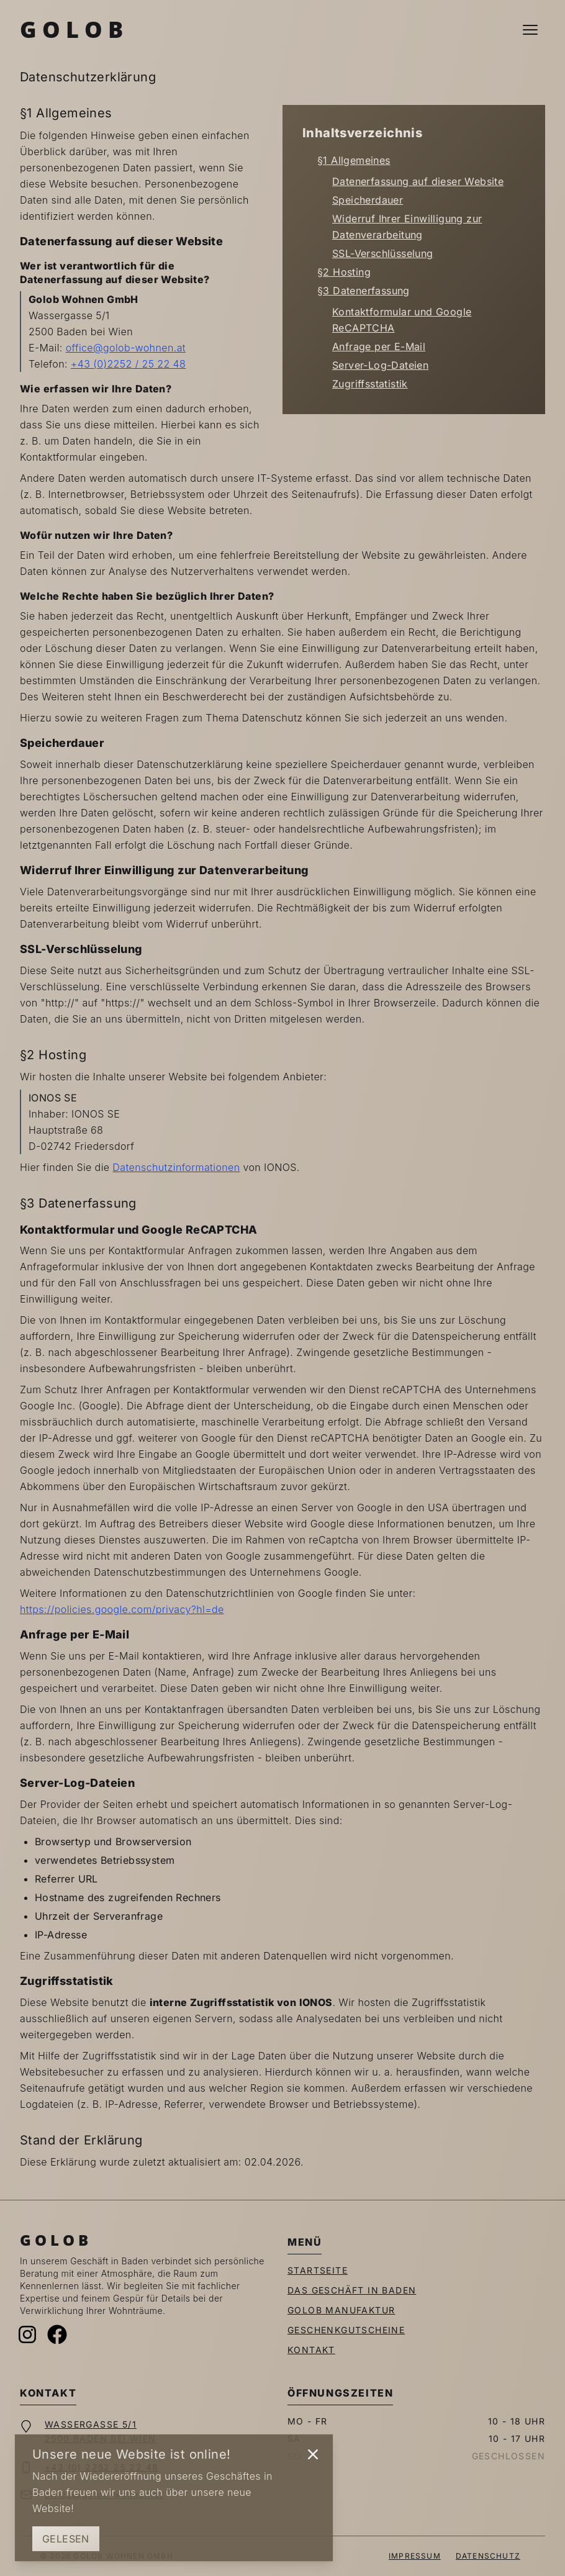 The height and width of the screenshot is (2576, 565). What do you see at coordinates (176, 1167) in the screenshot?
I see `Datenschutzinformationen` at bounding box center [176, 1167].